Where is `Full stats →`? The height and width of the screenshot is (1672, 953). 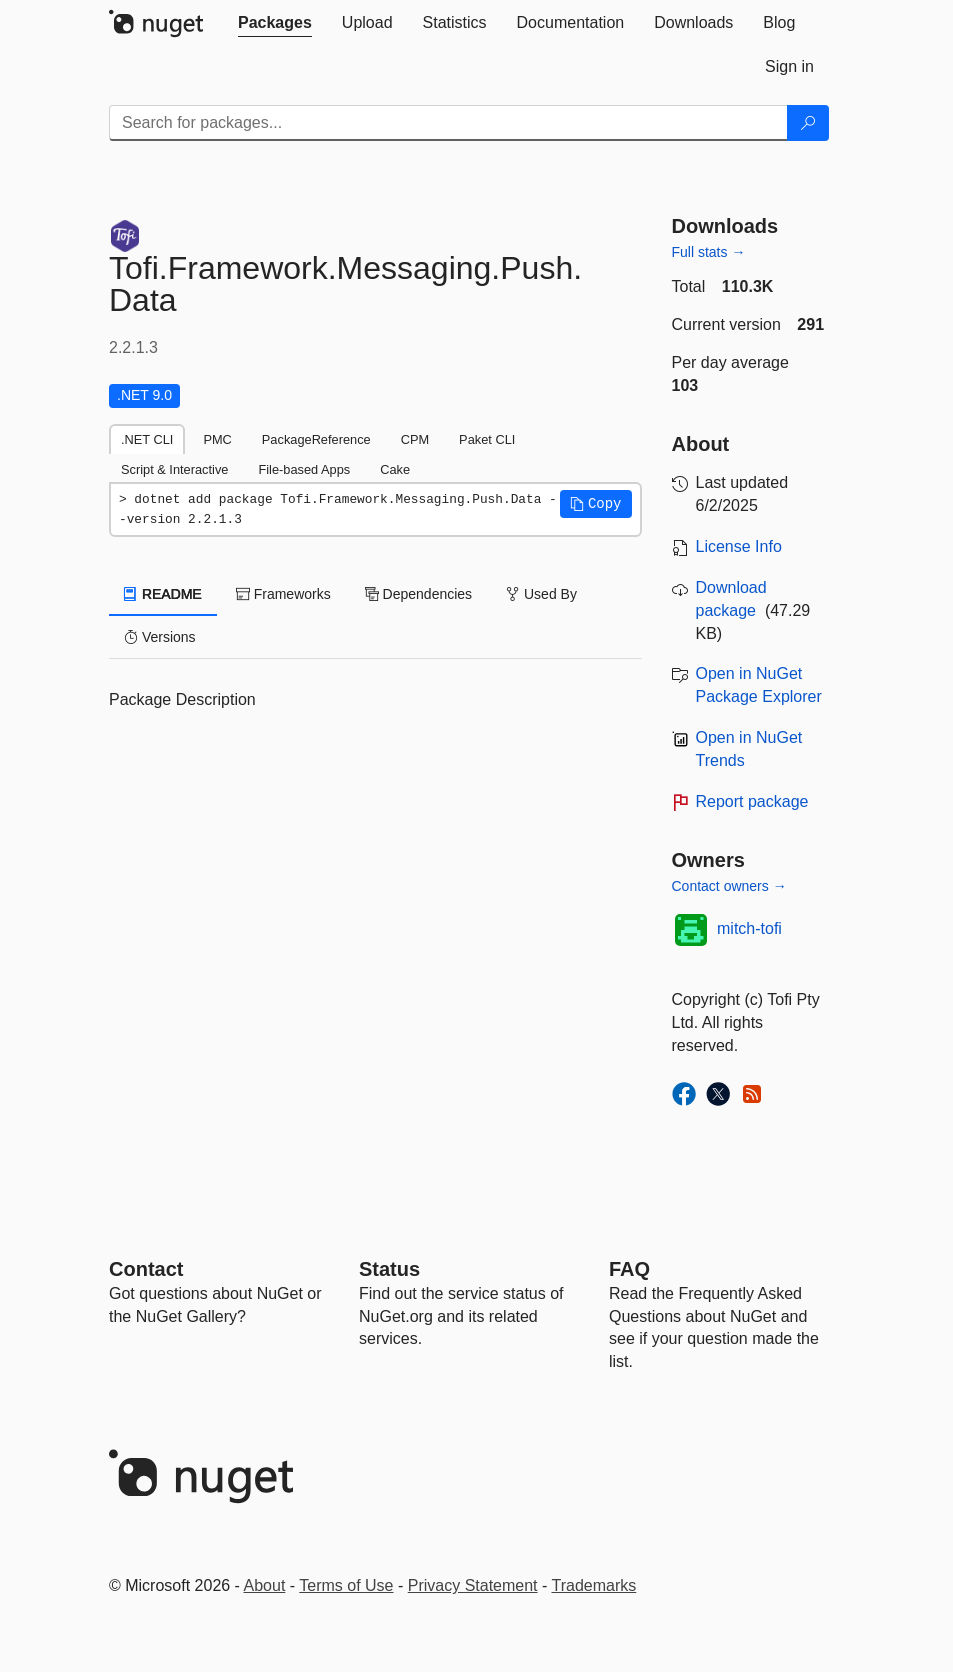 Full stats → is located at coordinates (709, 252).